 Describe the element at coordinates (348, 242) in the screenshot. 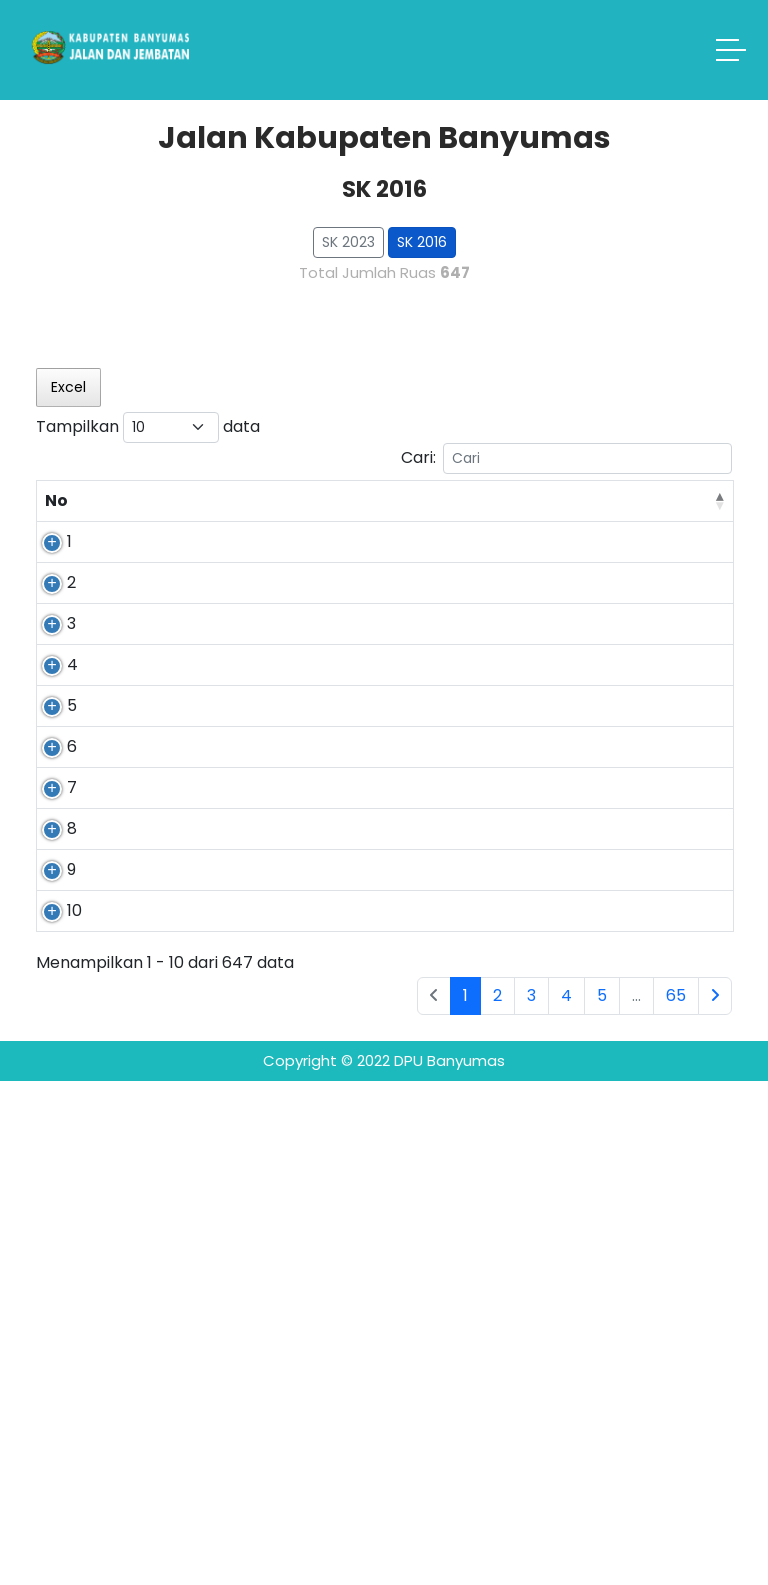

I see `SK 2023 [button]` at that location.